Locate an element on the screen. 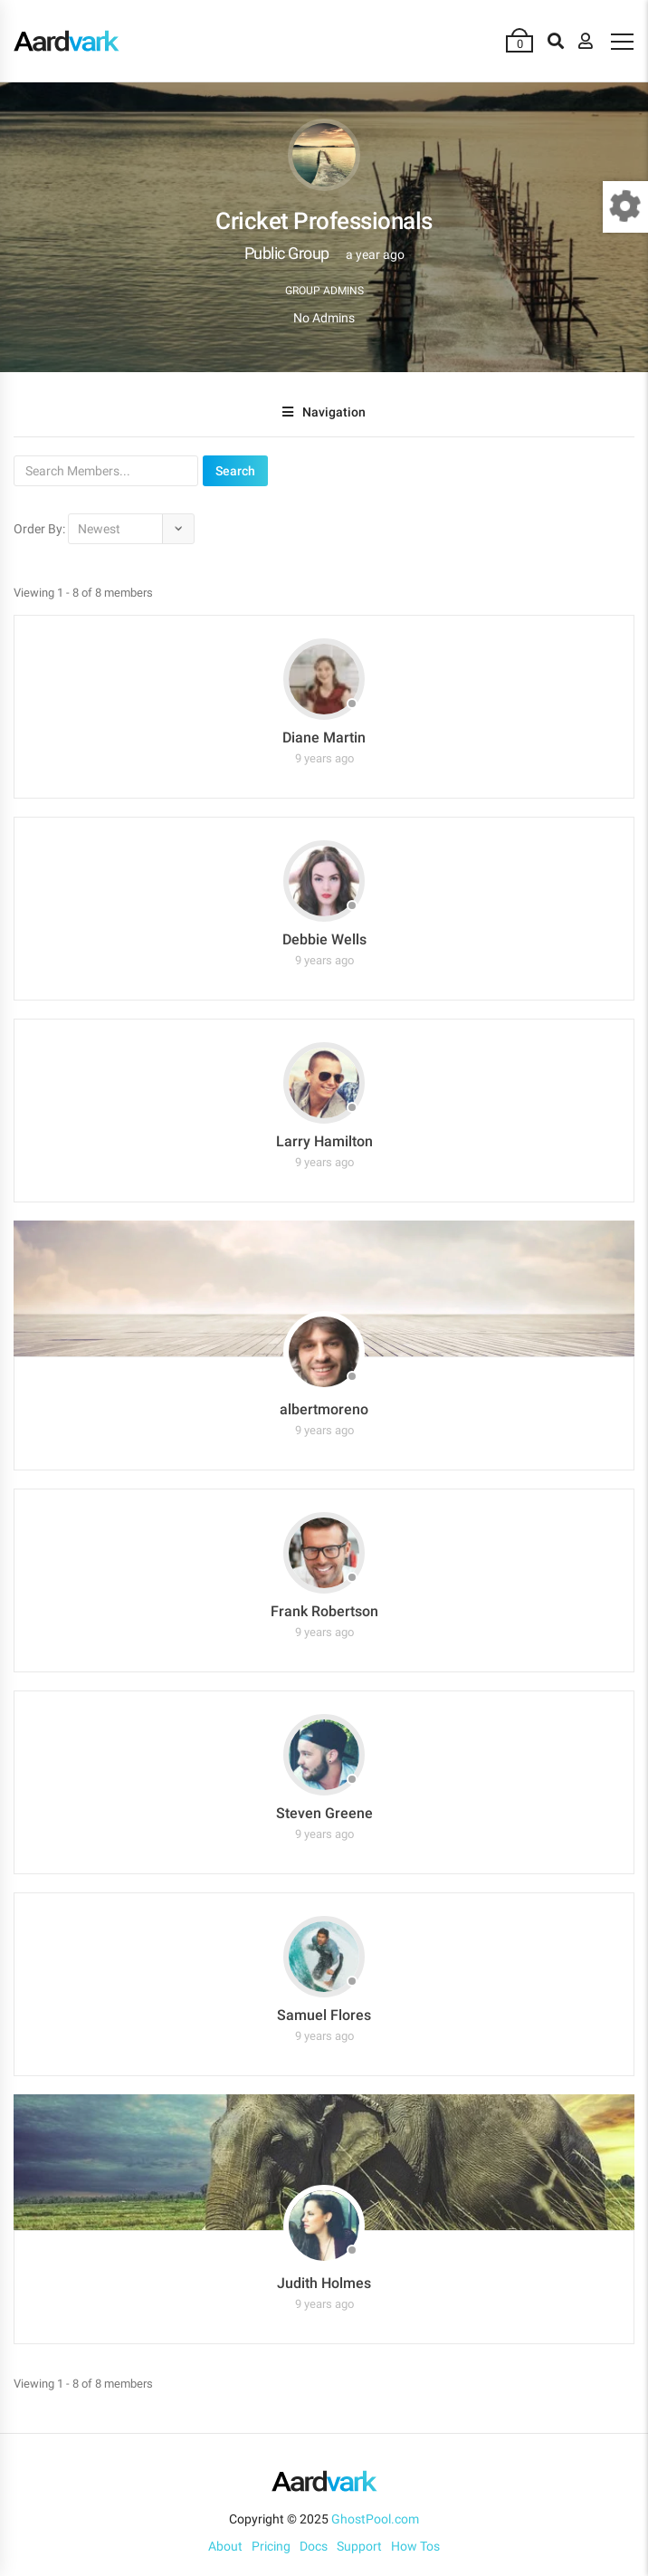 This screenshot has height=2576, width=648. How Tos is located at coordinates (415, 2546).